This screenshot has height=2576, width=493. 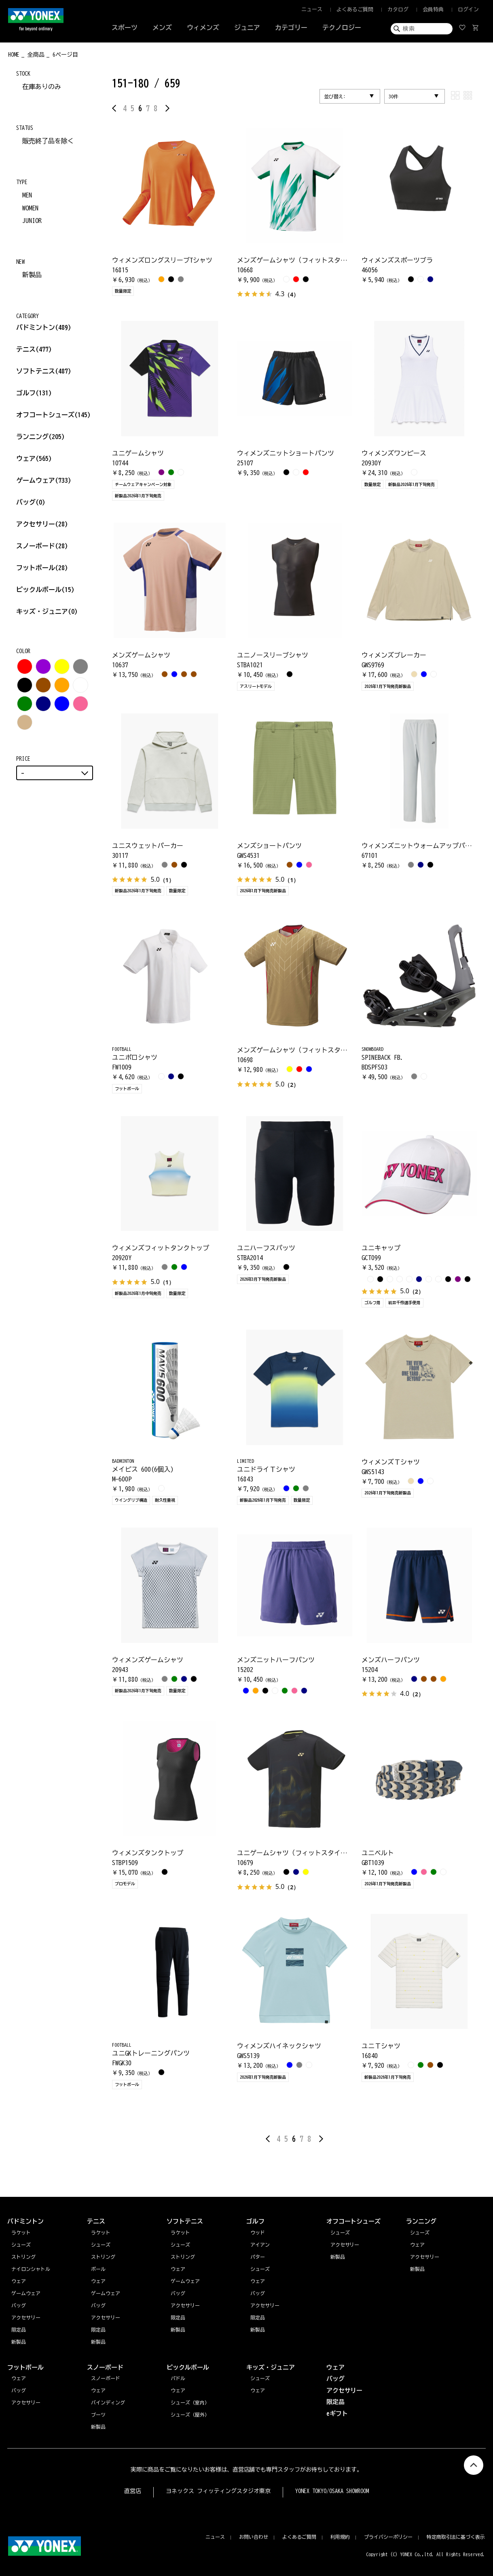 I want to click on フットボール, so click(x=42, y=567).